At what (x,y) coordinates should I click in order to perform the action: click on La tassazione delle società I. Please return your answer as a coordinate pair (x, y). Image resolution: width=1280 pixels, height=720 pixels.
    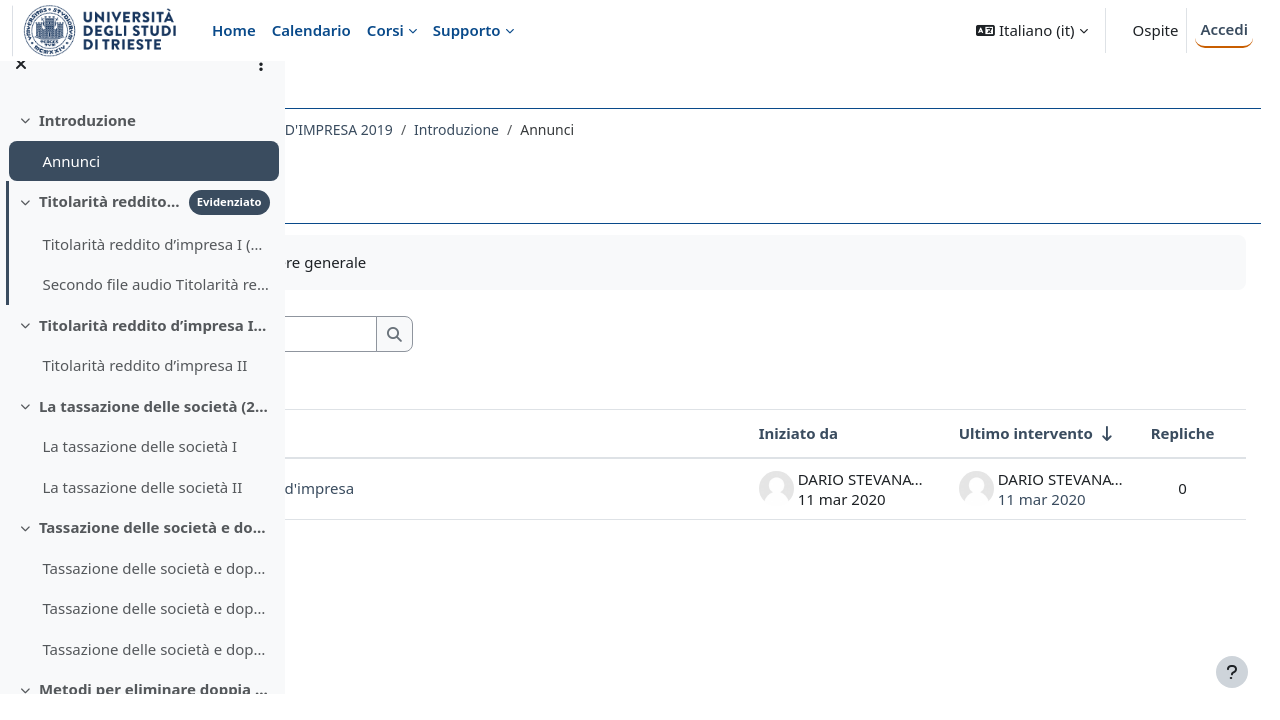
    Looking at the image, I should click on (139, 473).